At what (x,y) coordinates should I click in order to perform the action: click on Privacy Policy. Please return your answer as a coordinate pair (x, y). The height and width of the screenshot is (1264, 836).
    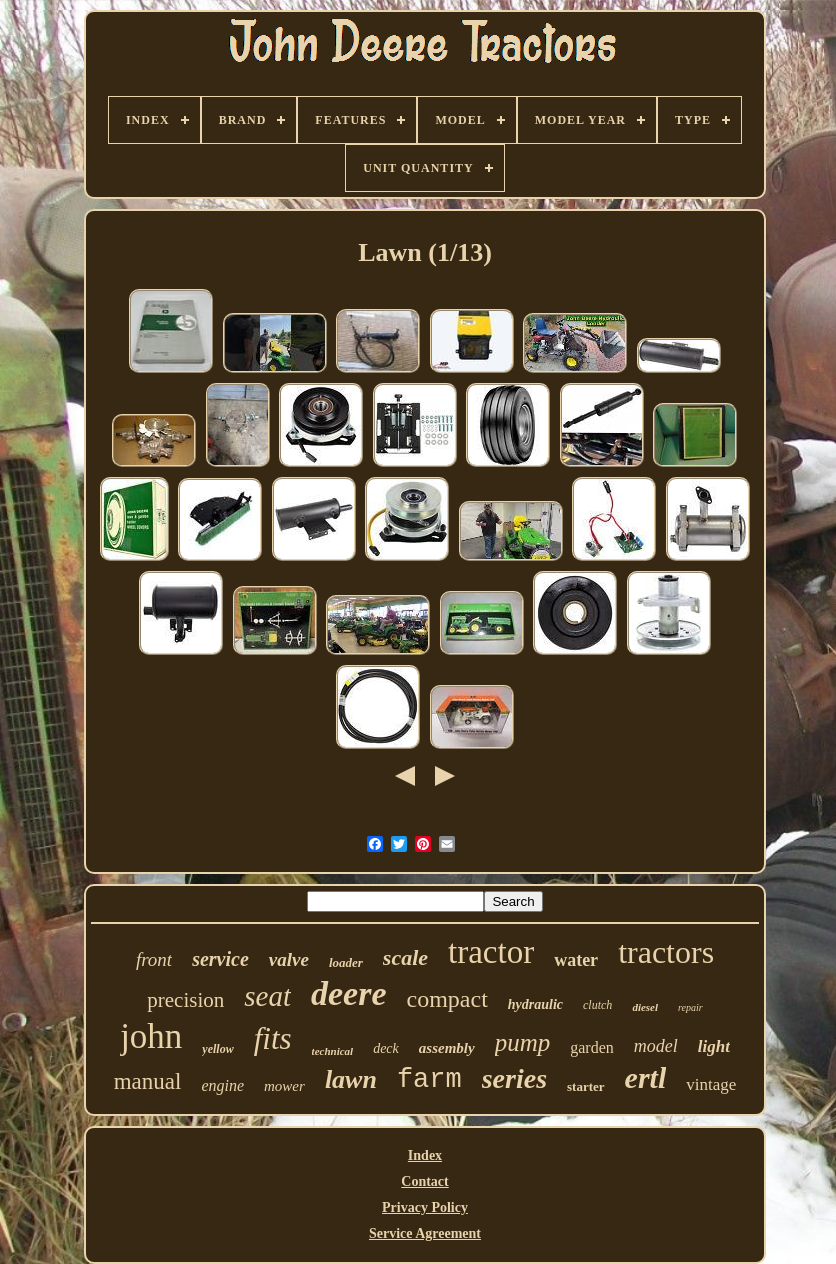
    Looking at the image, I should click on (425, 1207).